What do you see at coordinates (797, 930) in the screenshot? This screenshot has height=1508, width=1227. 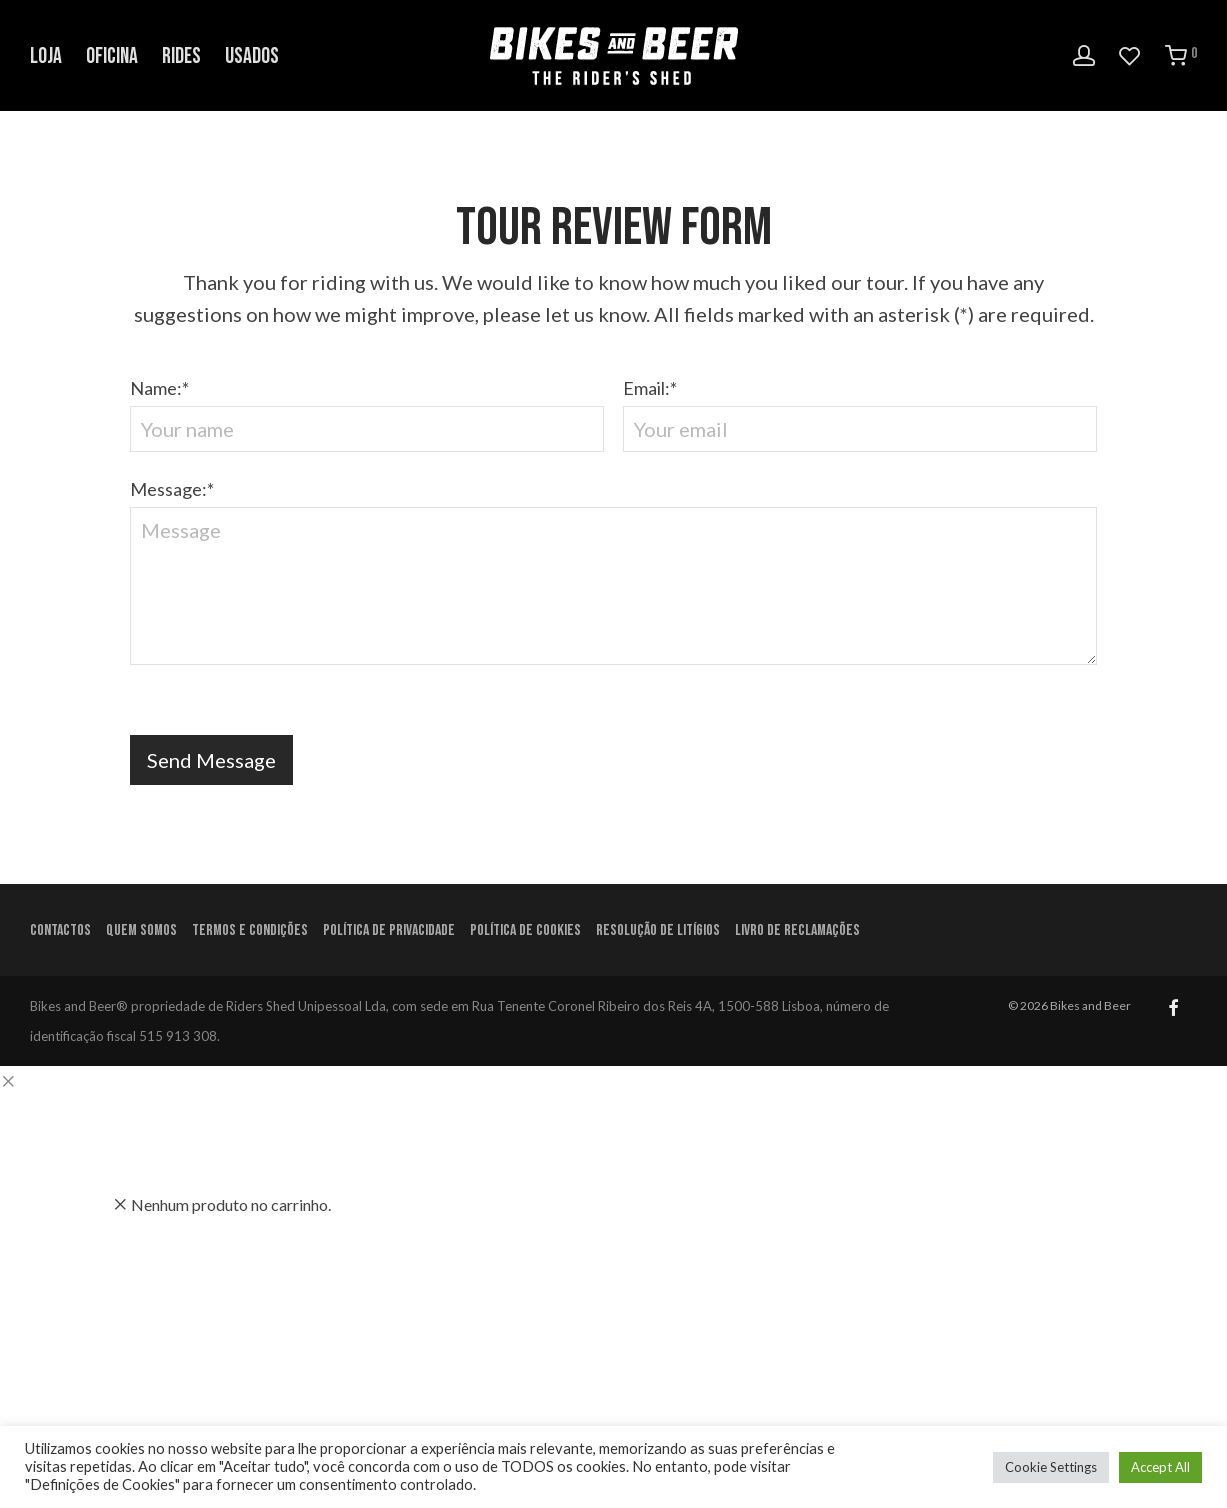 I see `Livro de Reclamações` at bounding box center [797, 930].